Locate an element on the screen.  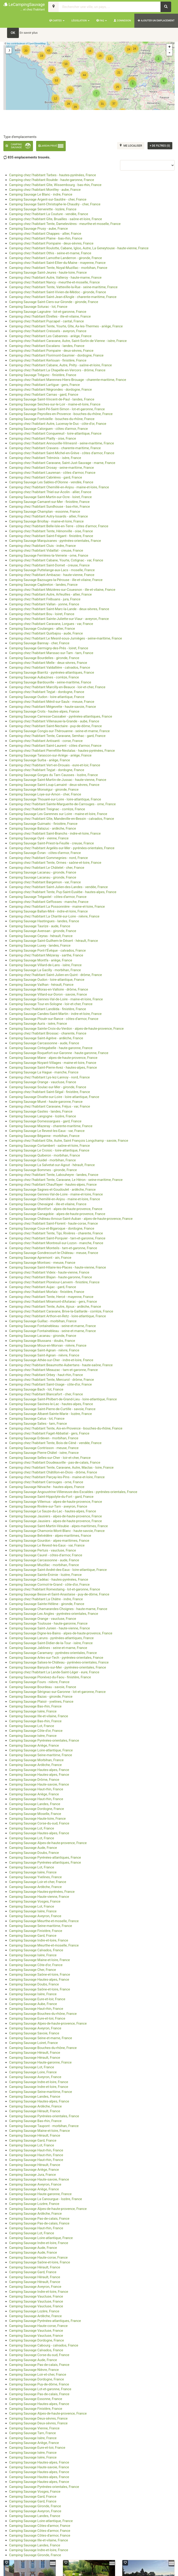
Camping Sauvage La Canourgue - lozère, France is located at coordinates (45, 2199).